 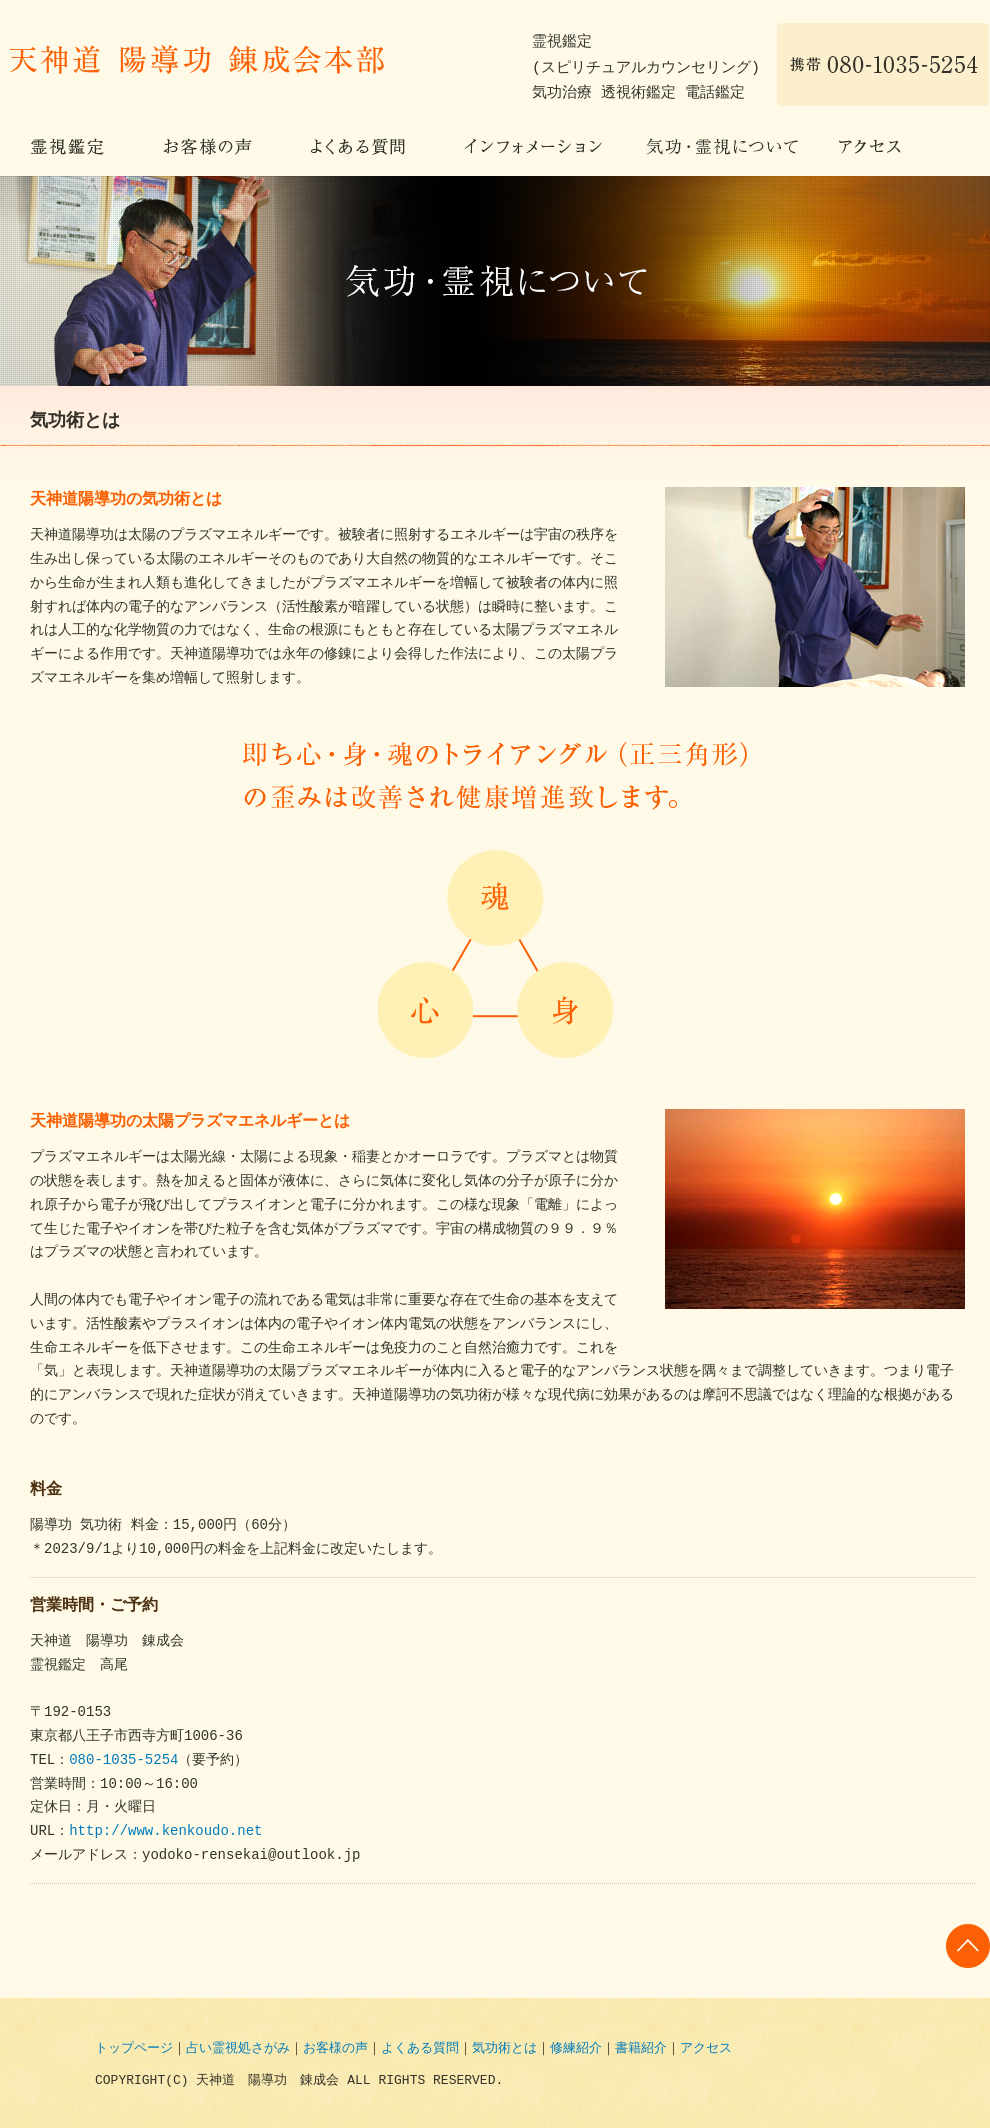 What do you see at coordinates (165, 1831) in the screenshot?
I see `http://www.kenkoudo.net` at bounding box center [165, 1831].